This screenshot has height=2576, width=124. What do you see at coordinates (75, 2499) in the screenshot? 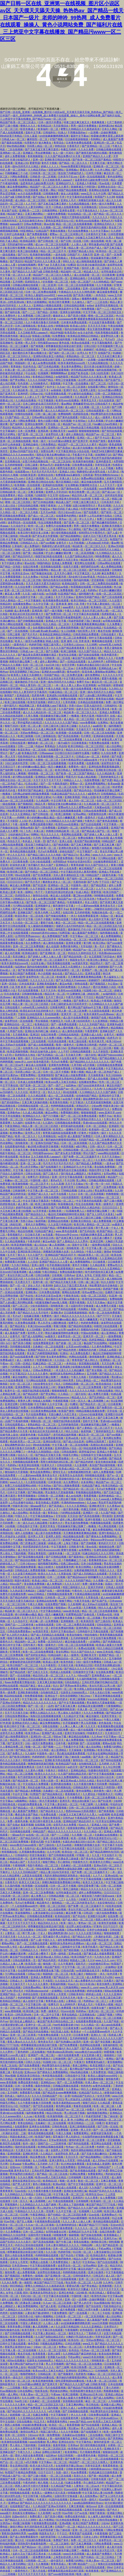
I see `亚洲porn` at bounding box center [75, 2499].